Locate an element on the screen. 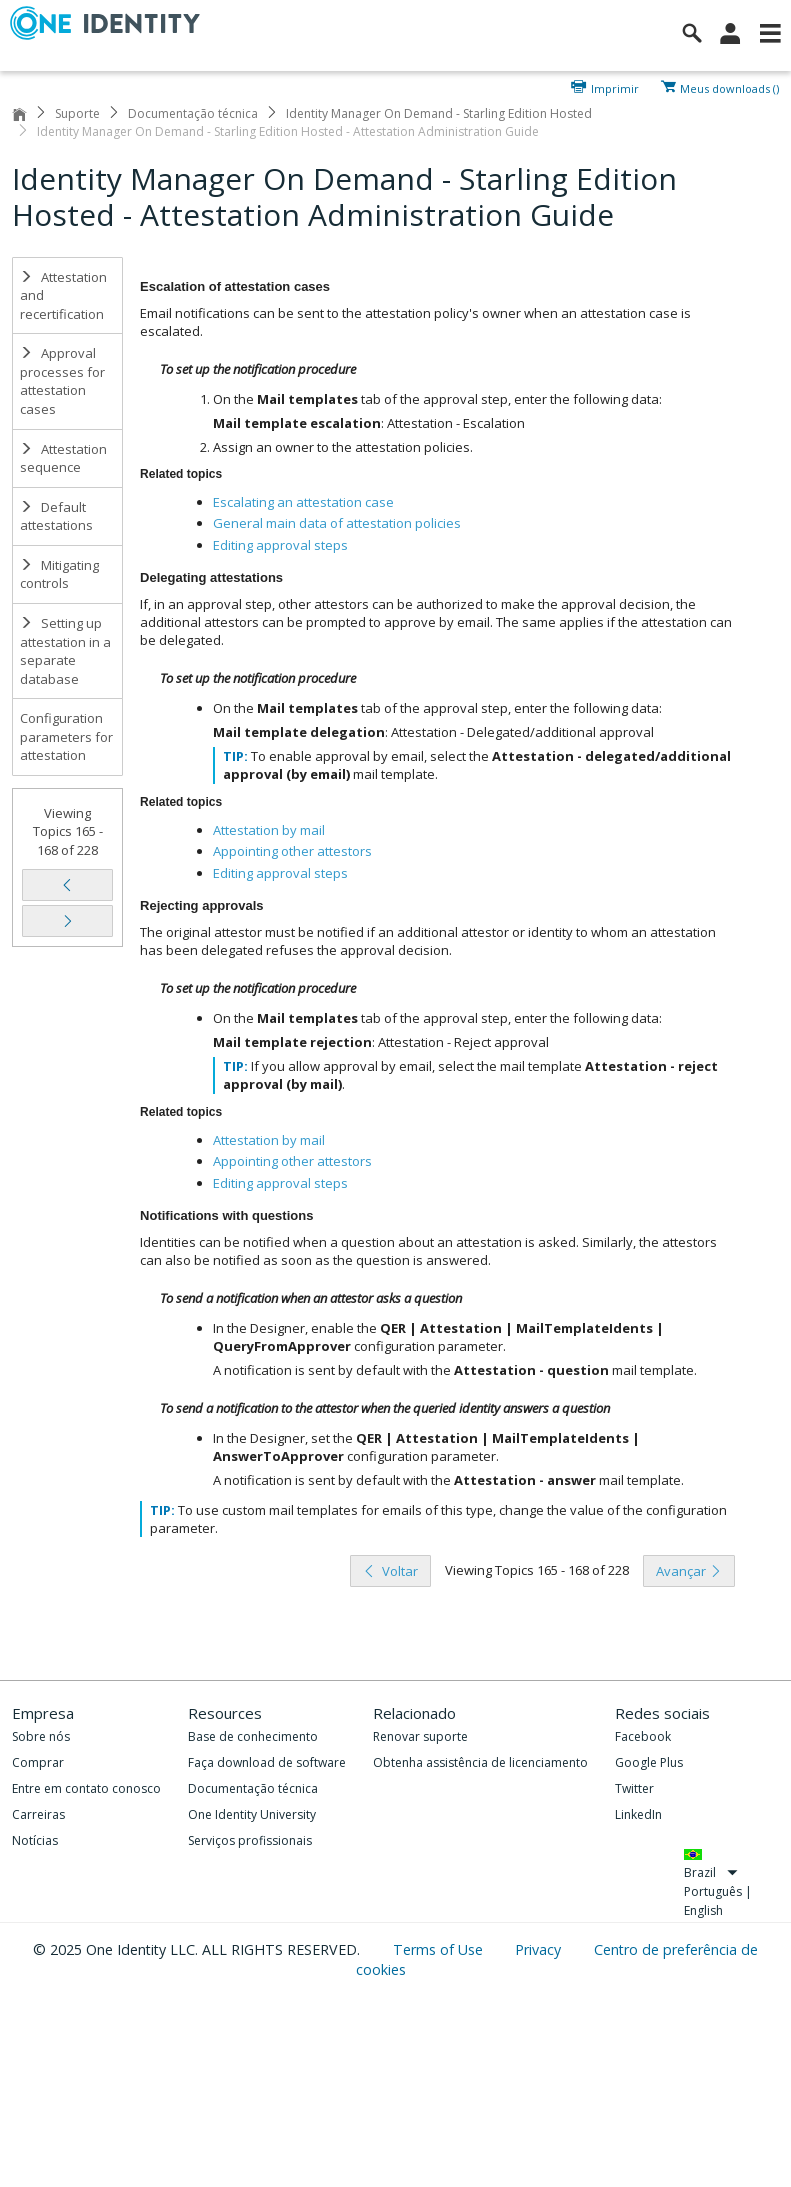  Renovar suporte is located at coordinates (420, 1736).